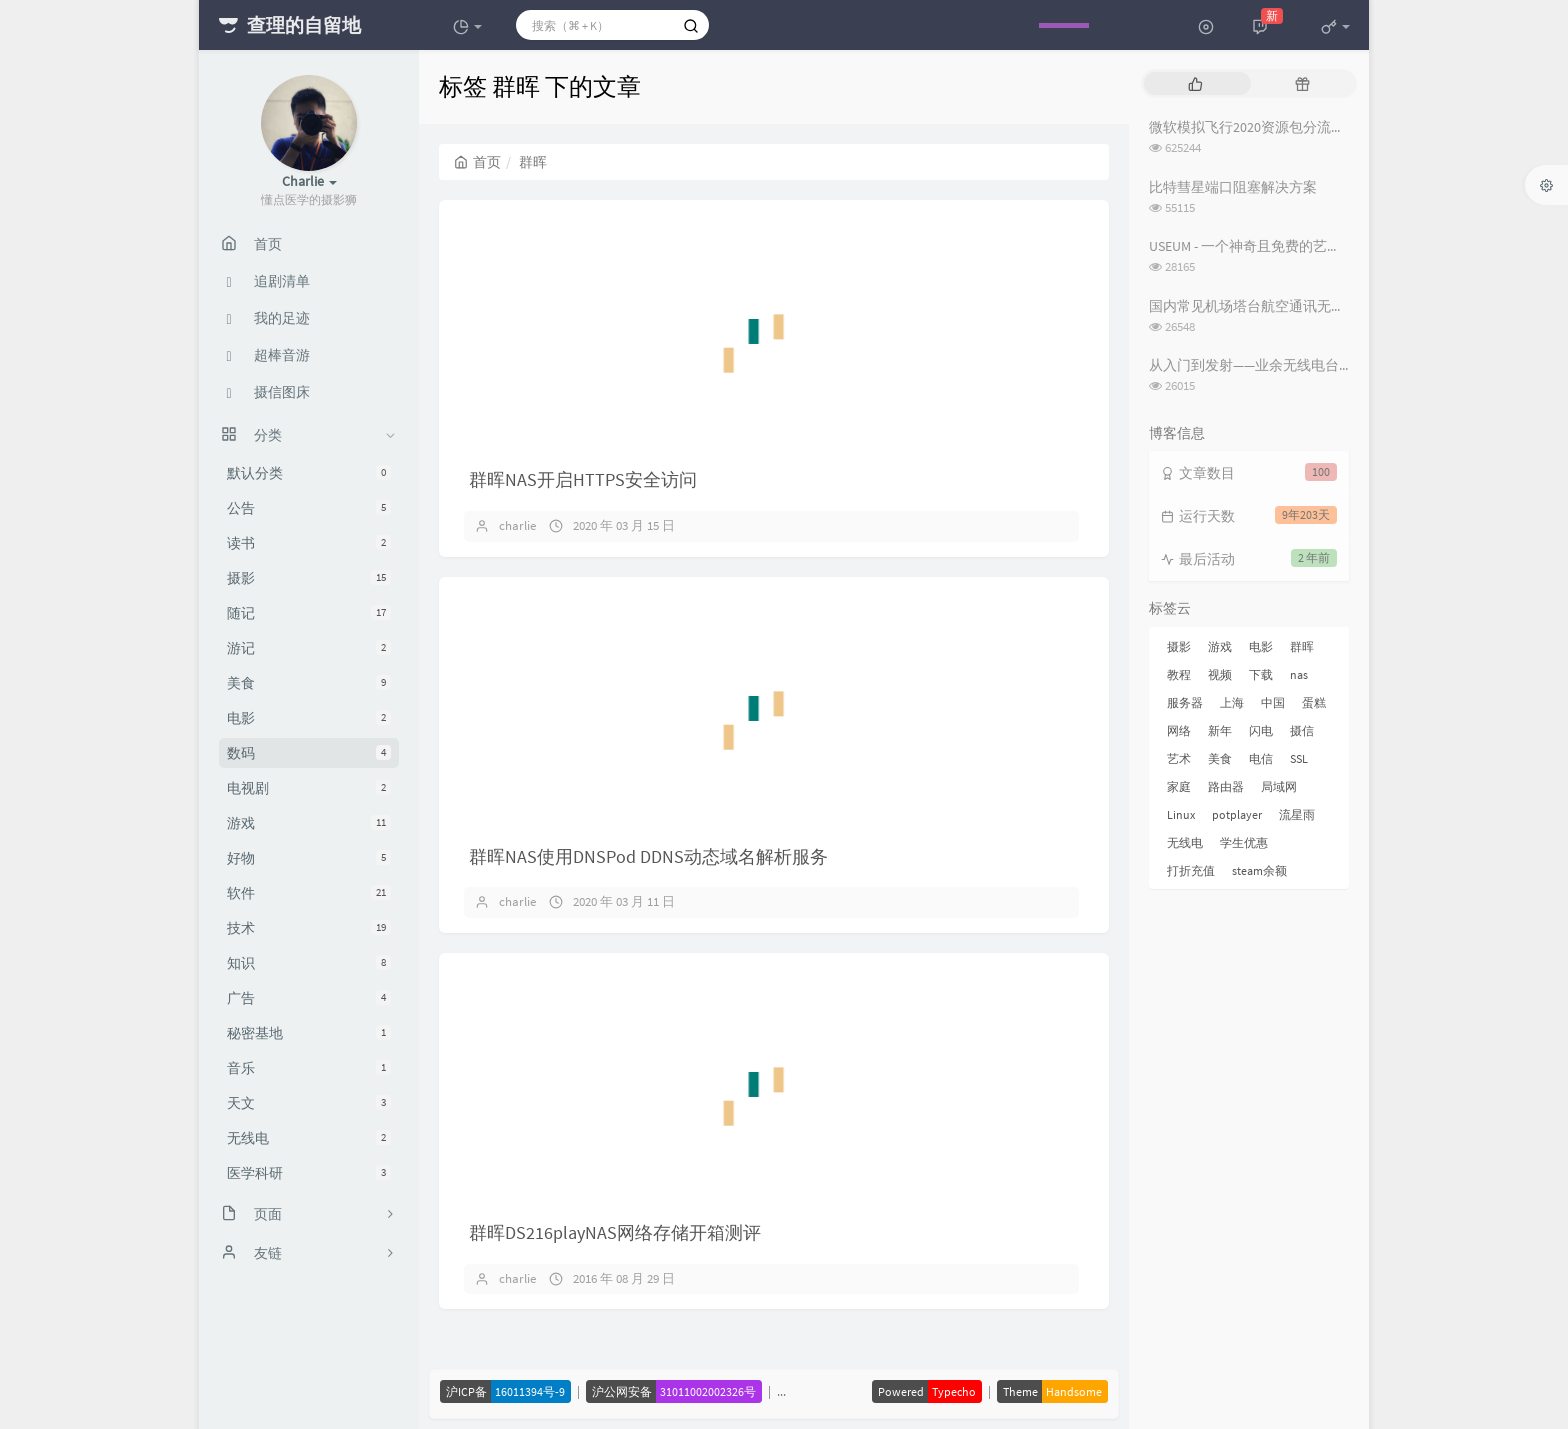 This screenshot has width=1568, height=1429. I want to click on 天文, so click(309, 1103).